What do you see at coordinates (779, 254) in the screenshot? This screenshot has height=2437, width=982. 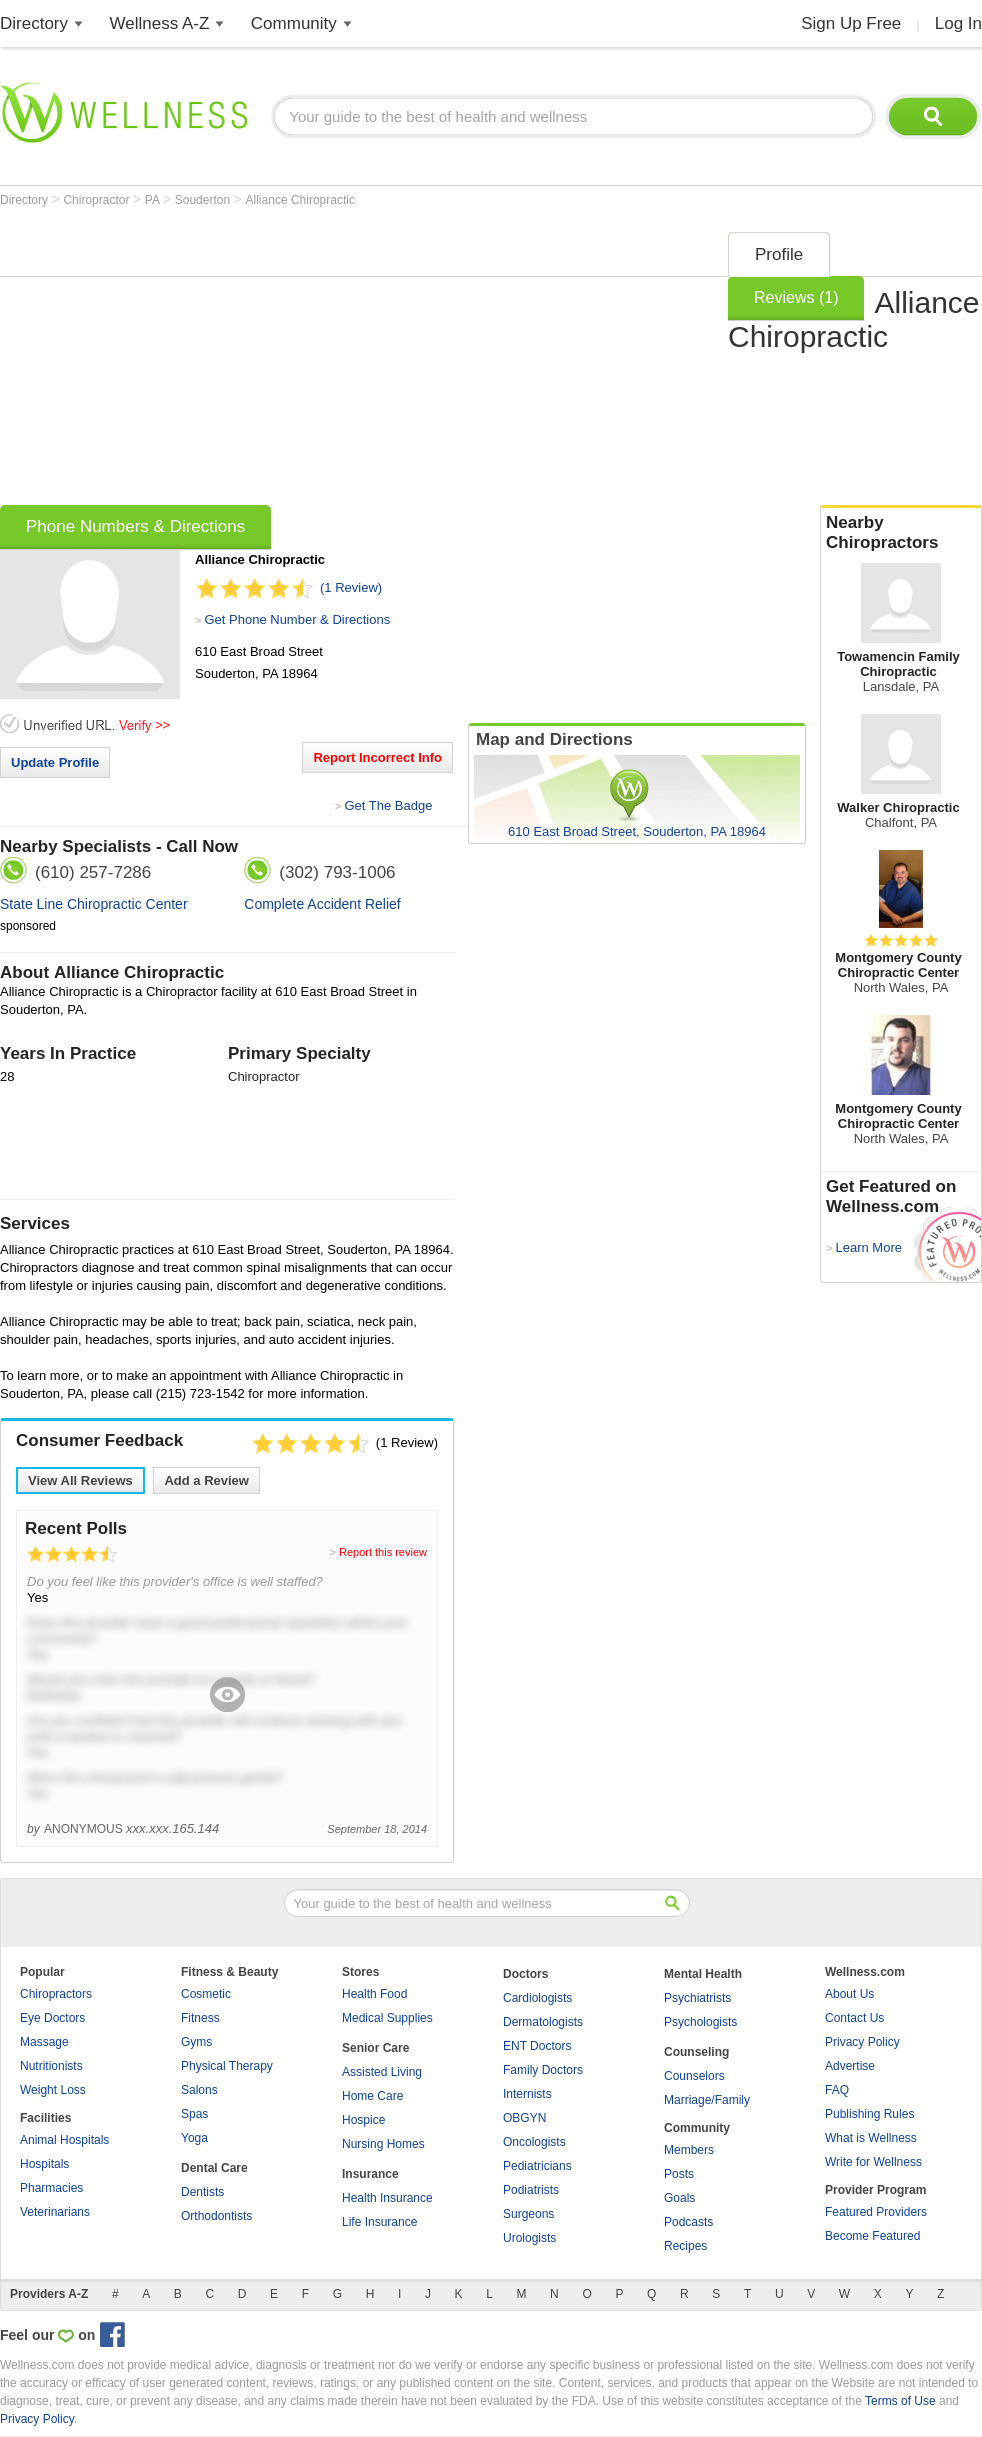 I see `Profile` at bounding box center [779, 254].